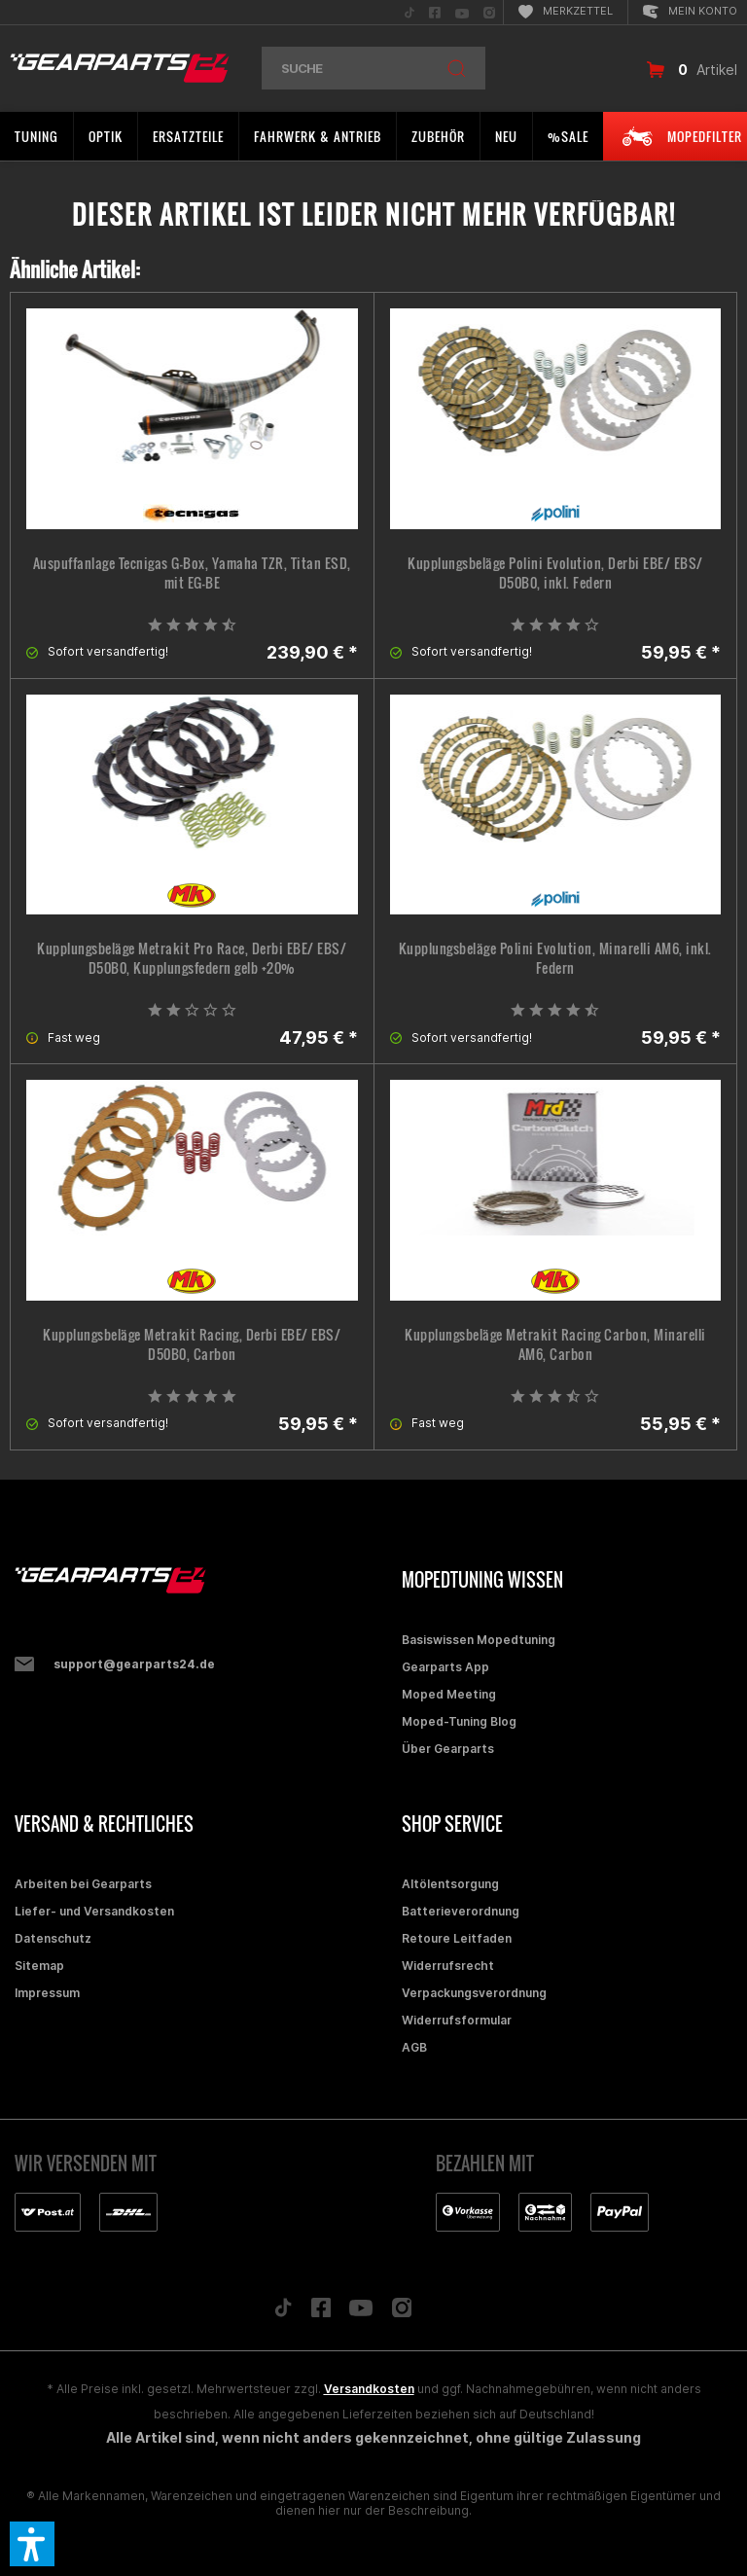 This screenshot has width=747, height=2576. I want to click on Retoure Leitfaden, so click(457, 1938).